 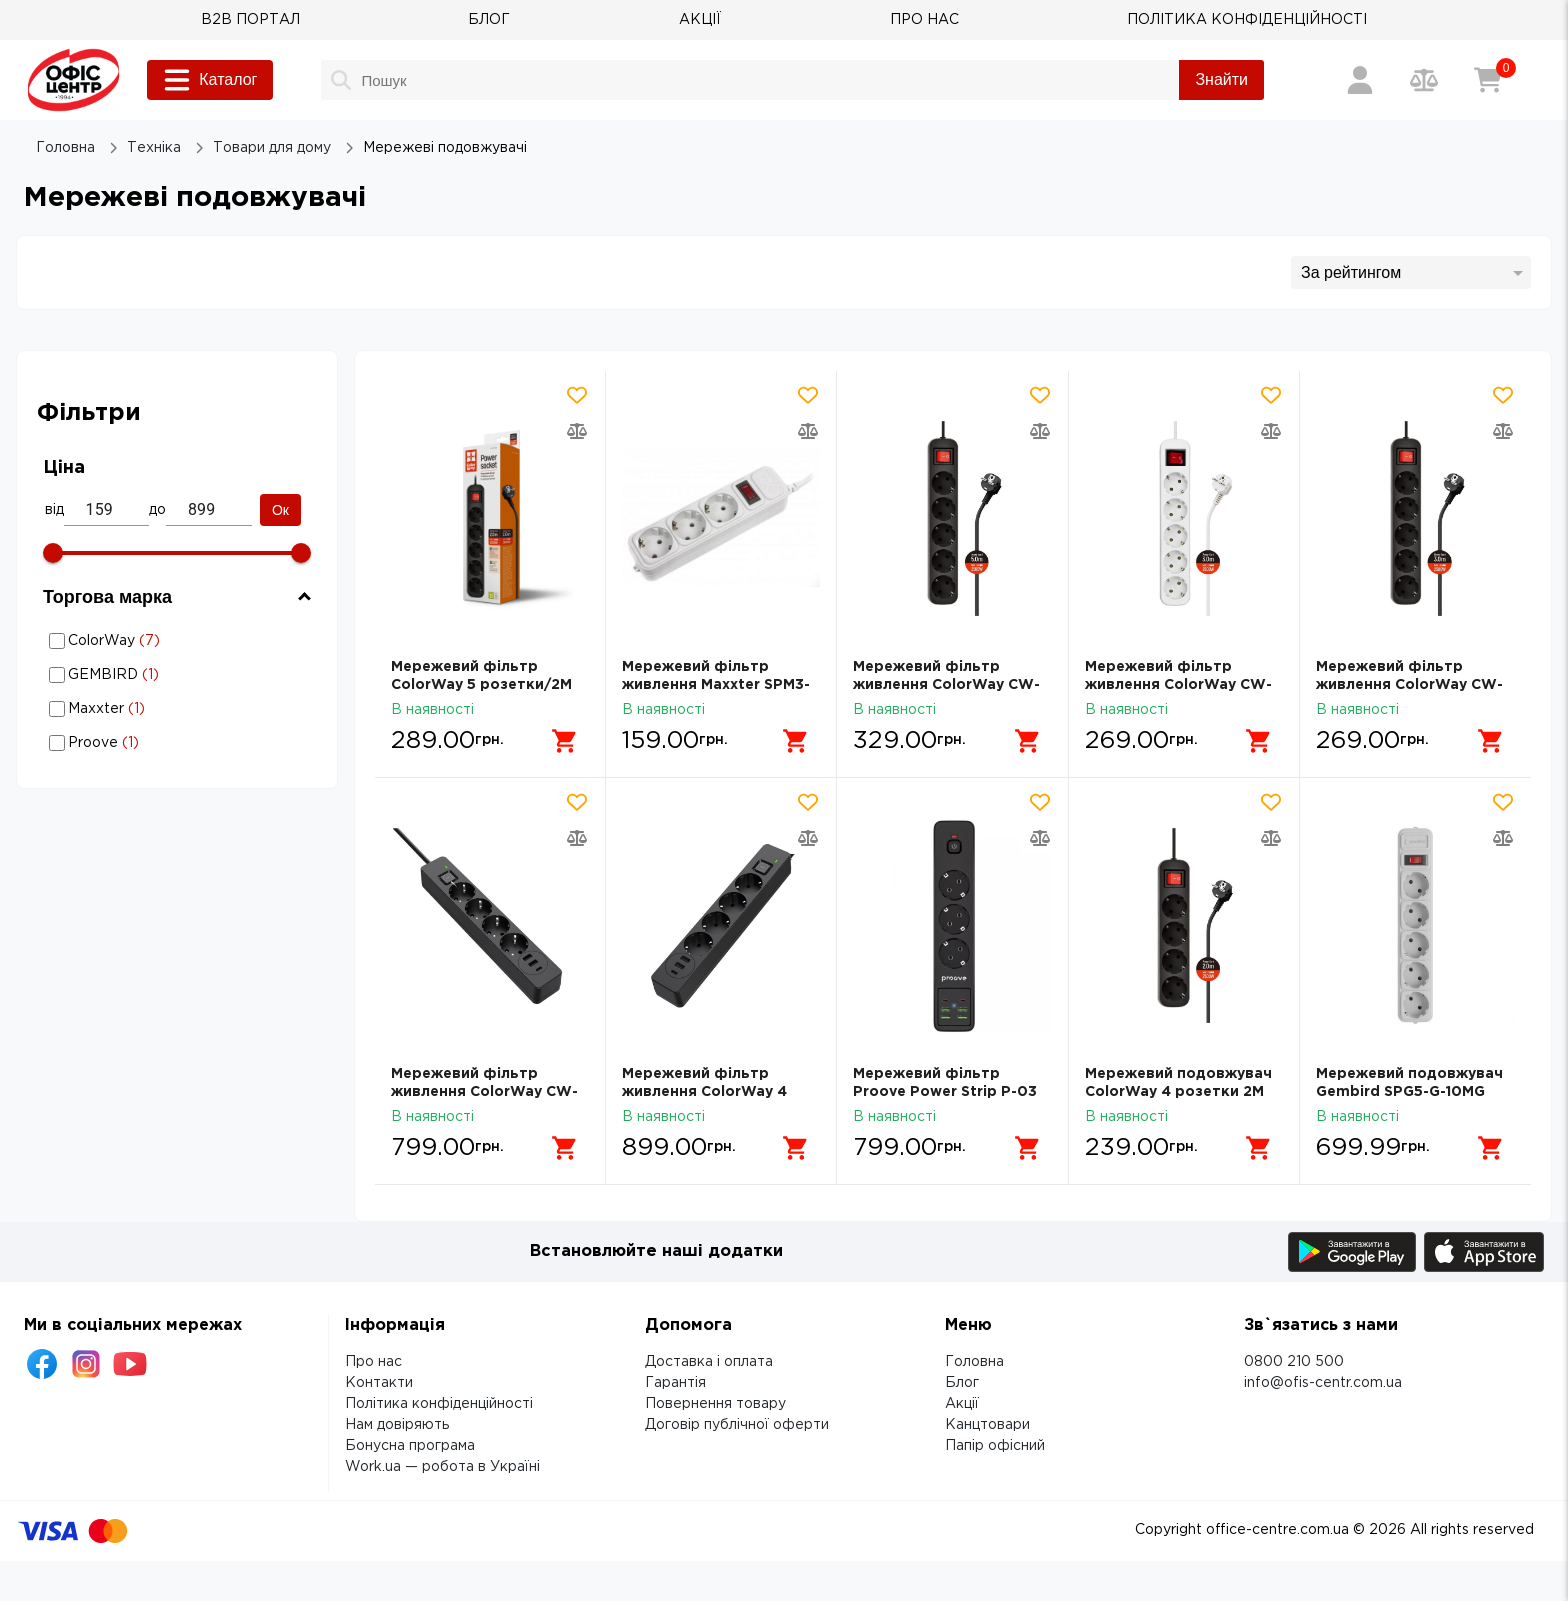 What do you see at coordinates (995, 1446) in the screenshot?
I see `Папір офісний` at bounding box center [995, 1446].